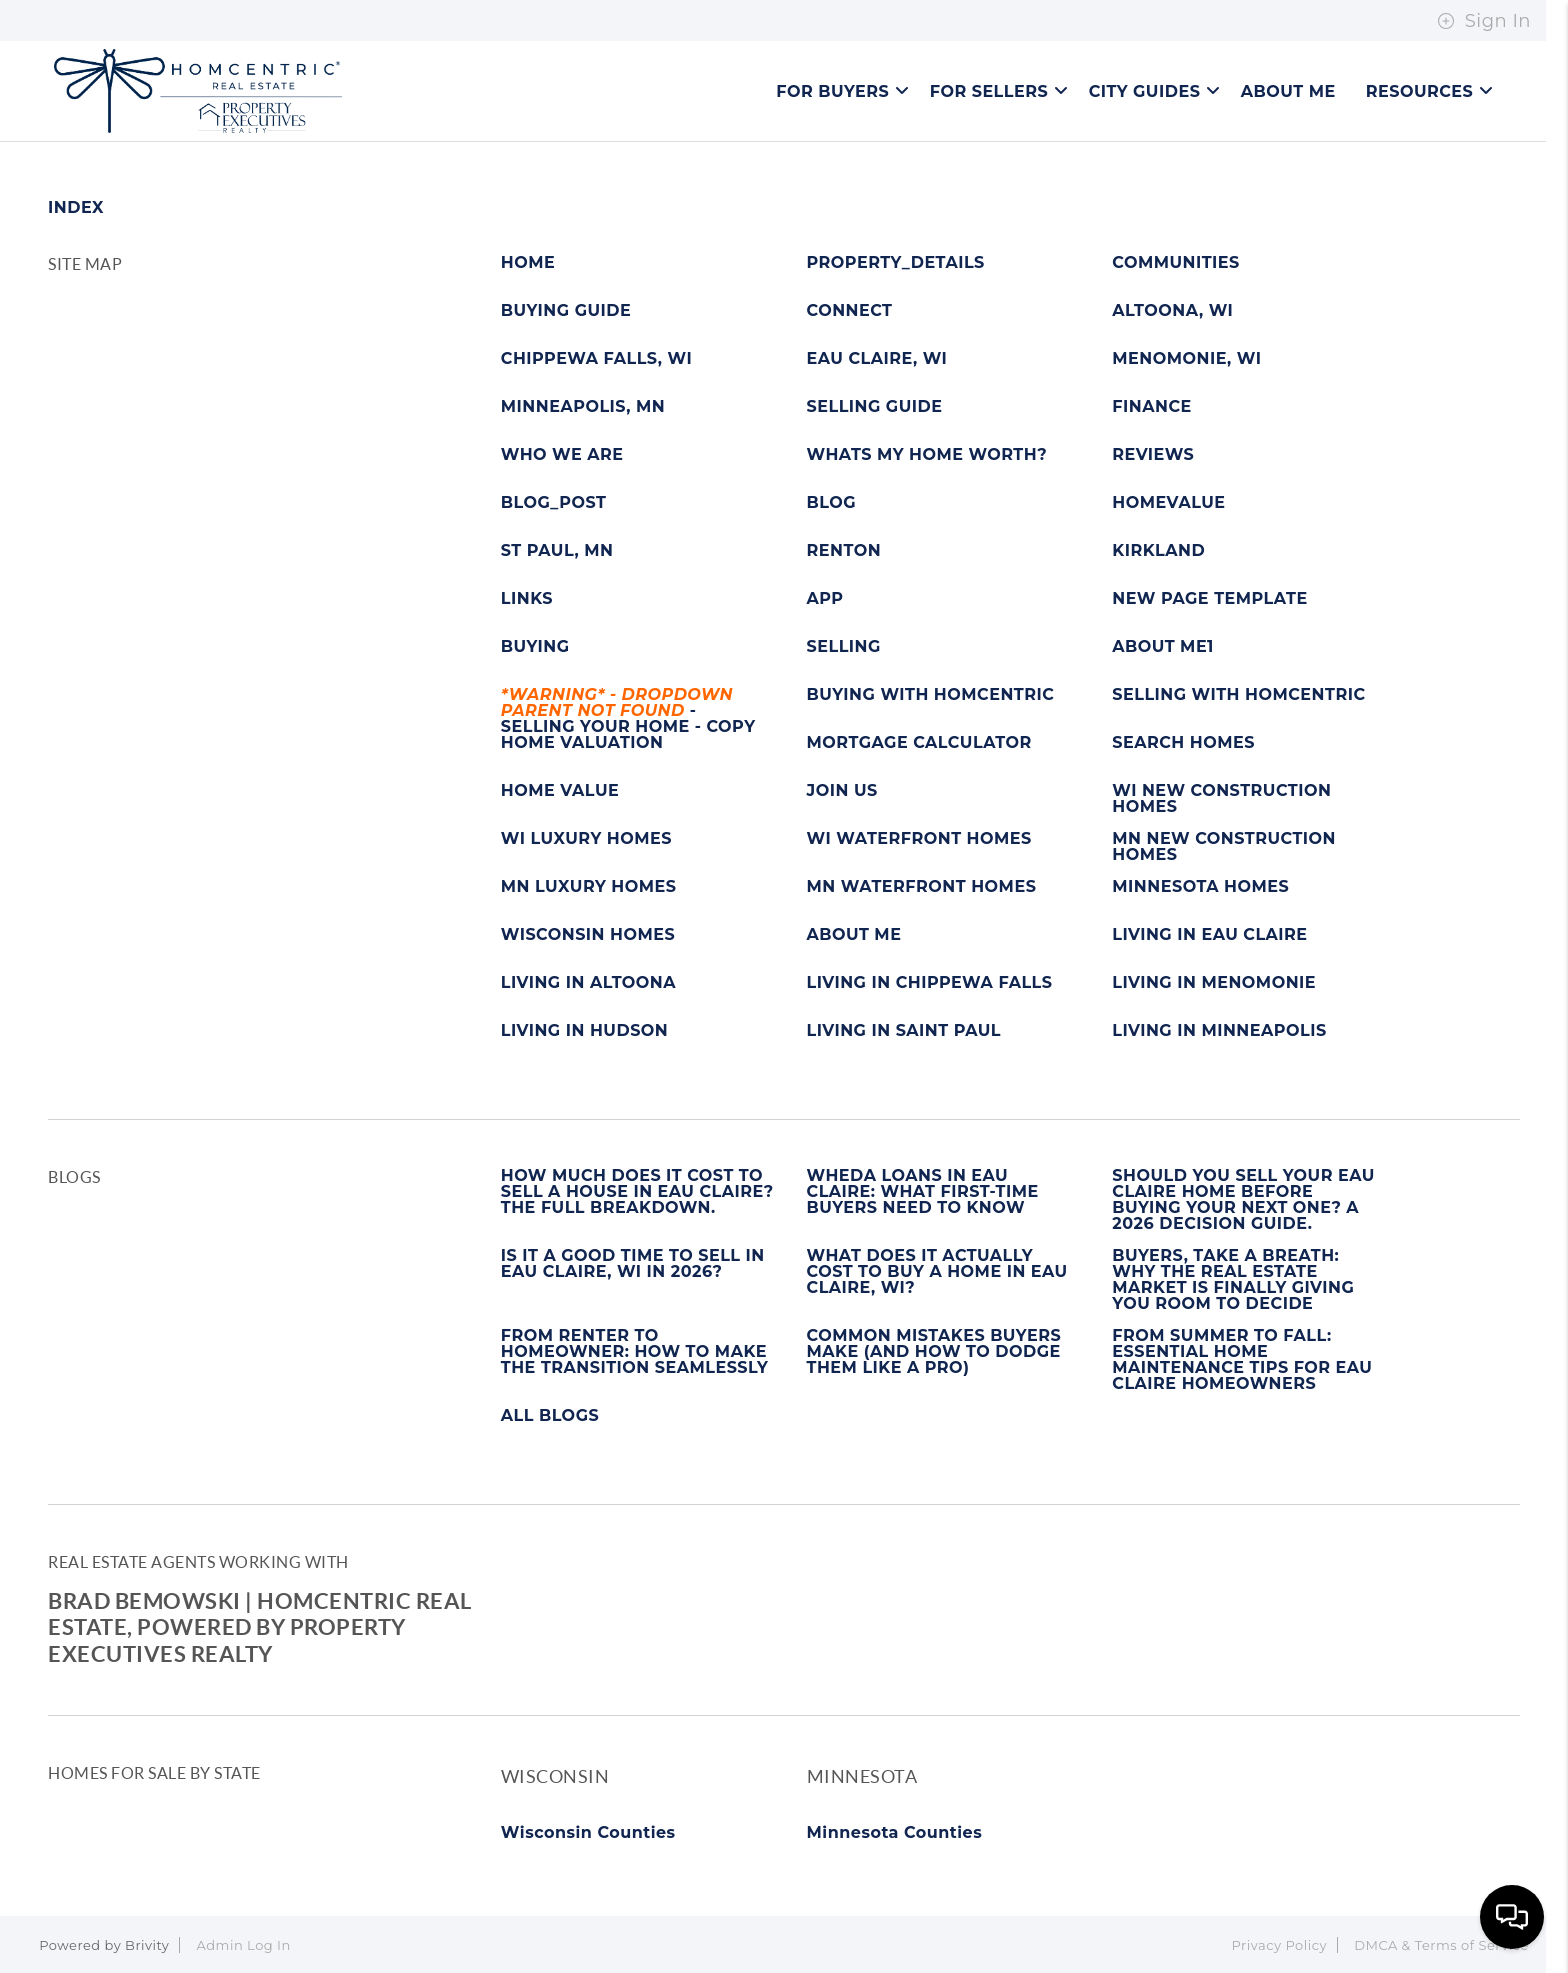  What do you see at coordinates (931, 695) in the screenshot?
I see `BUYING WITH HOMCENTRIC` at bounding box center [931, 695].